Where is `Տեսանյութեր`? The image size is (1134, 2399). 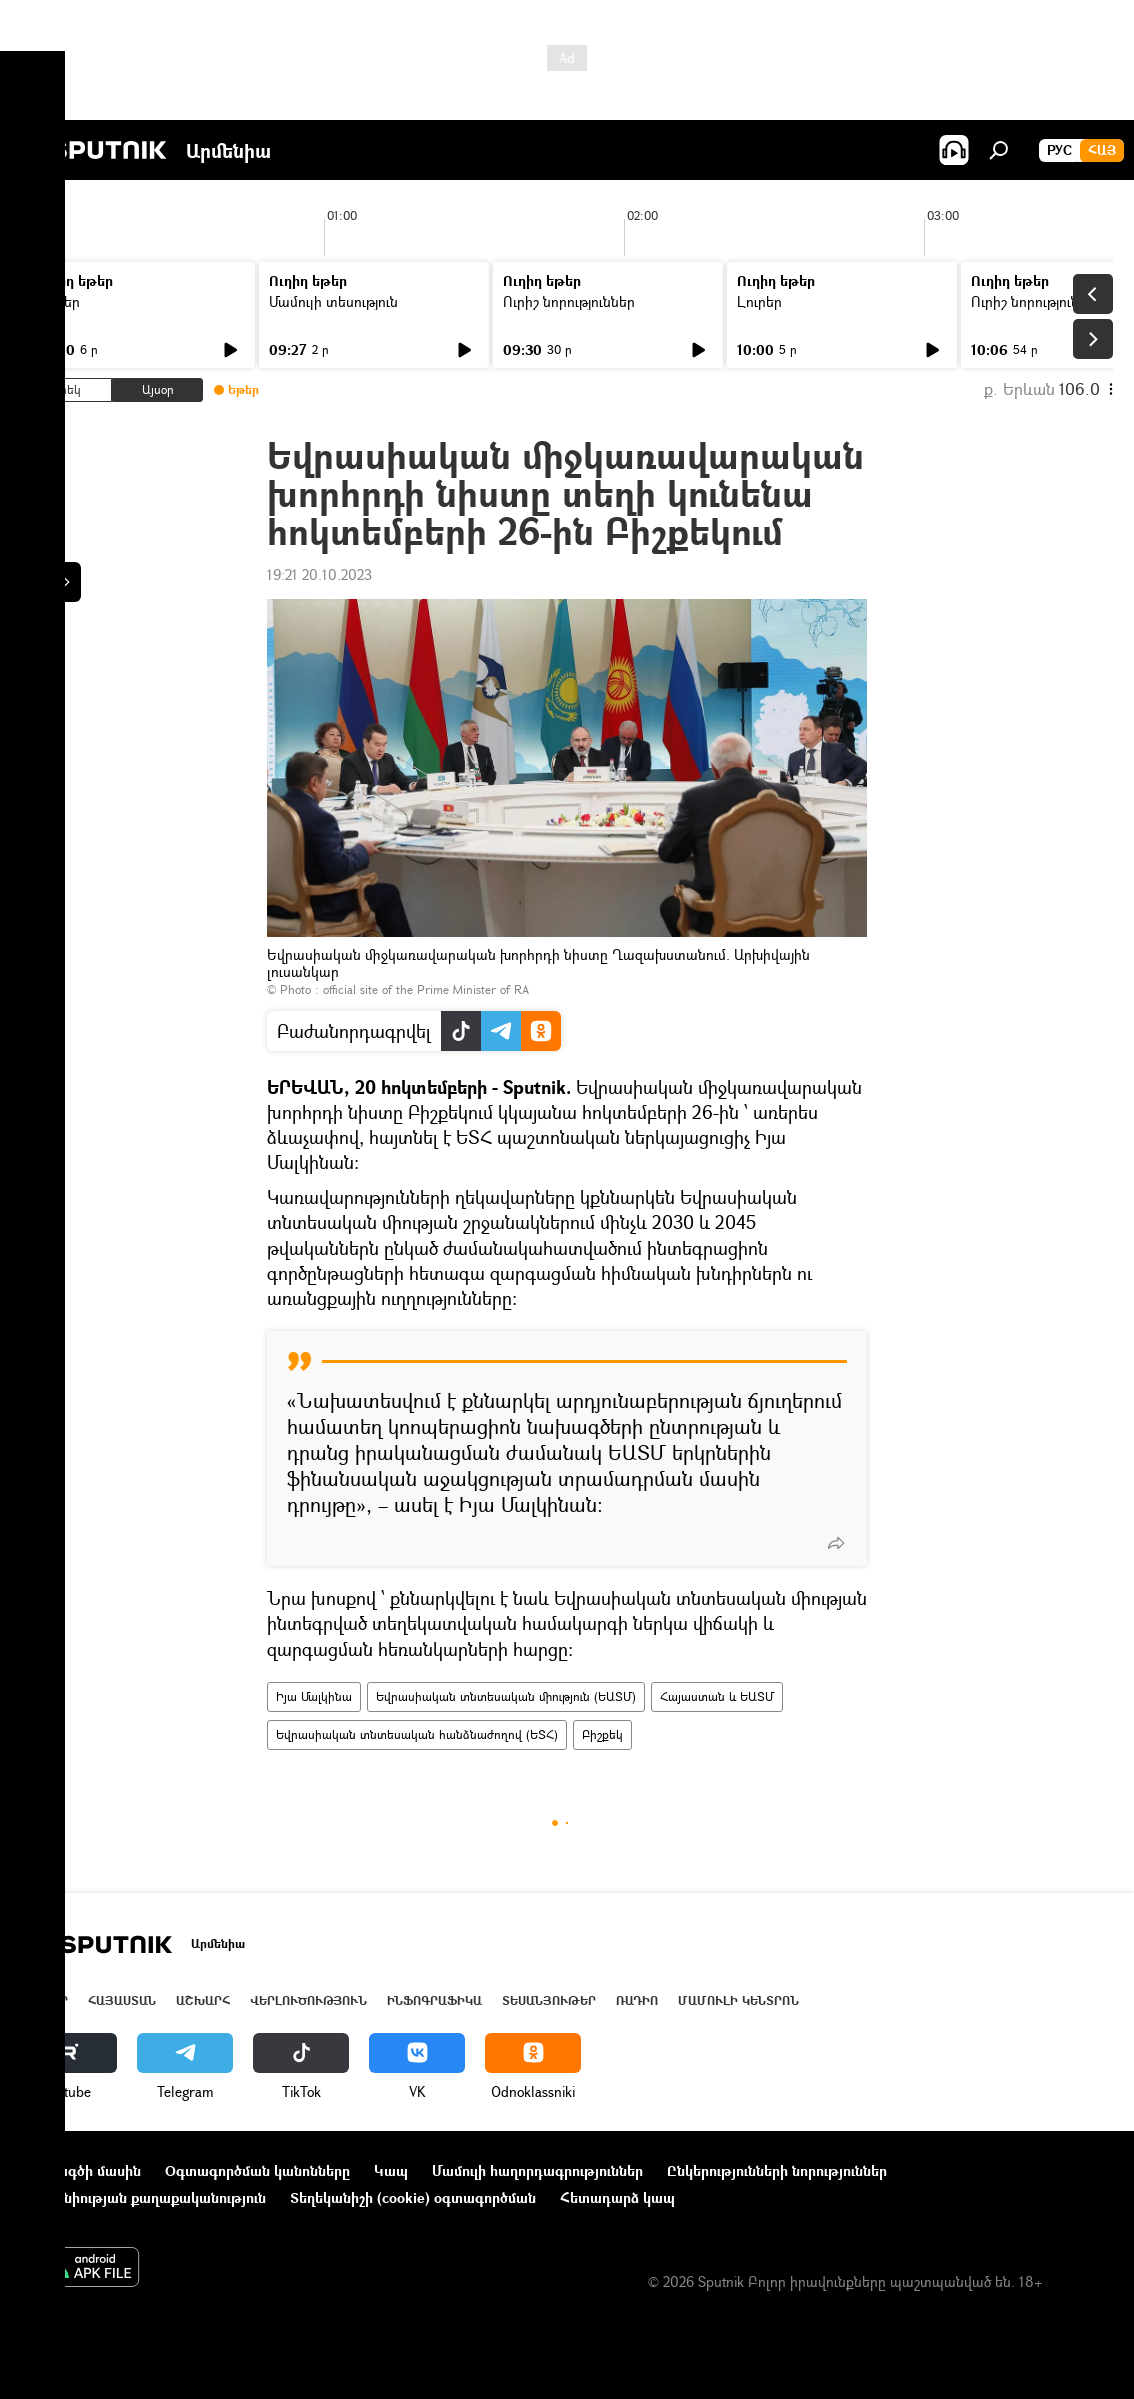 Տեսանյութեր is located at coordinates (549, 2000).